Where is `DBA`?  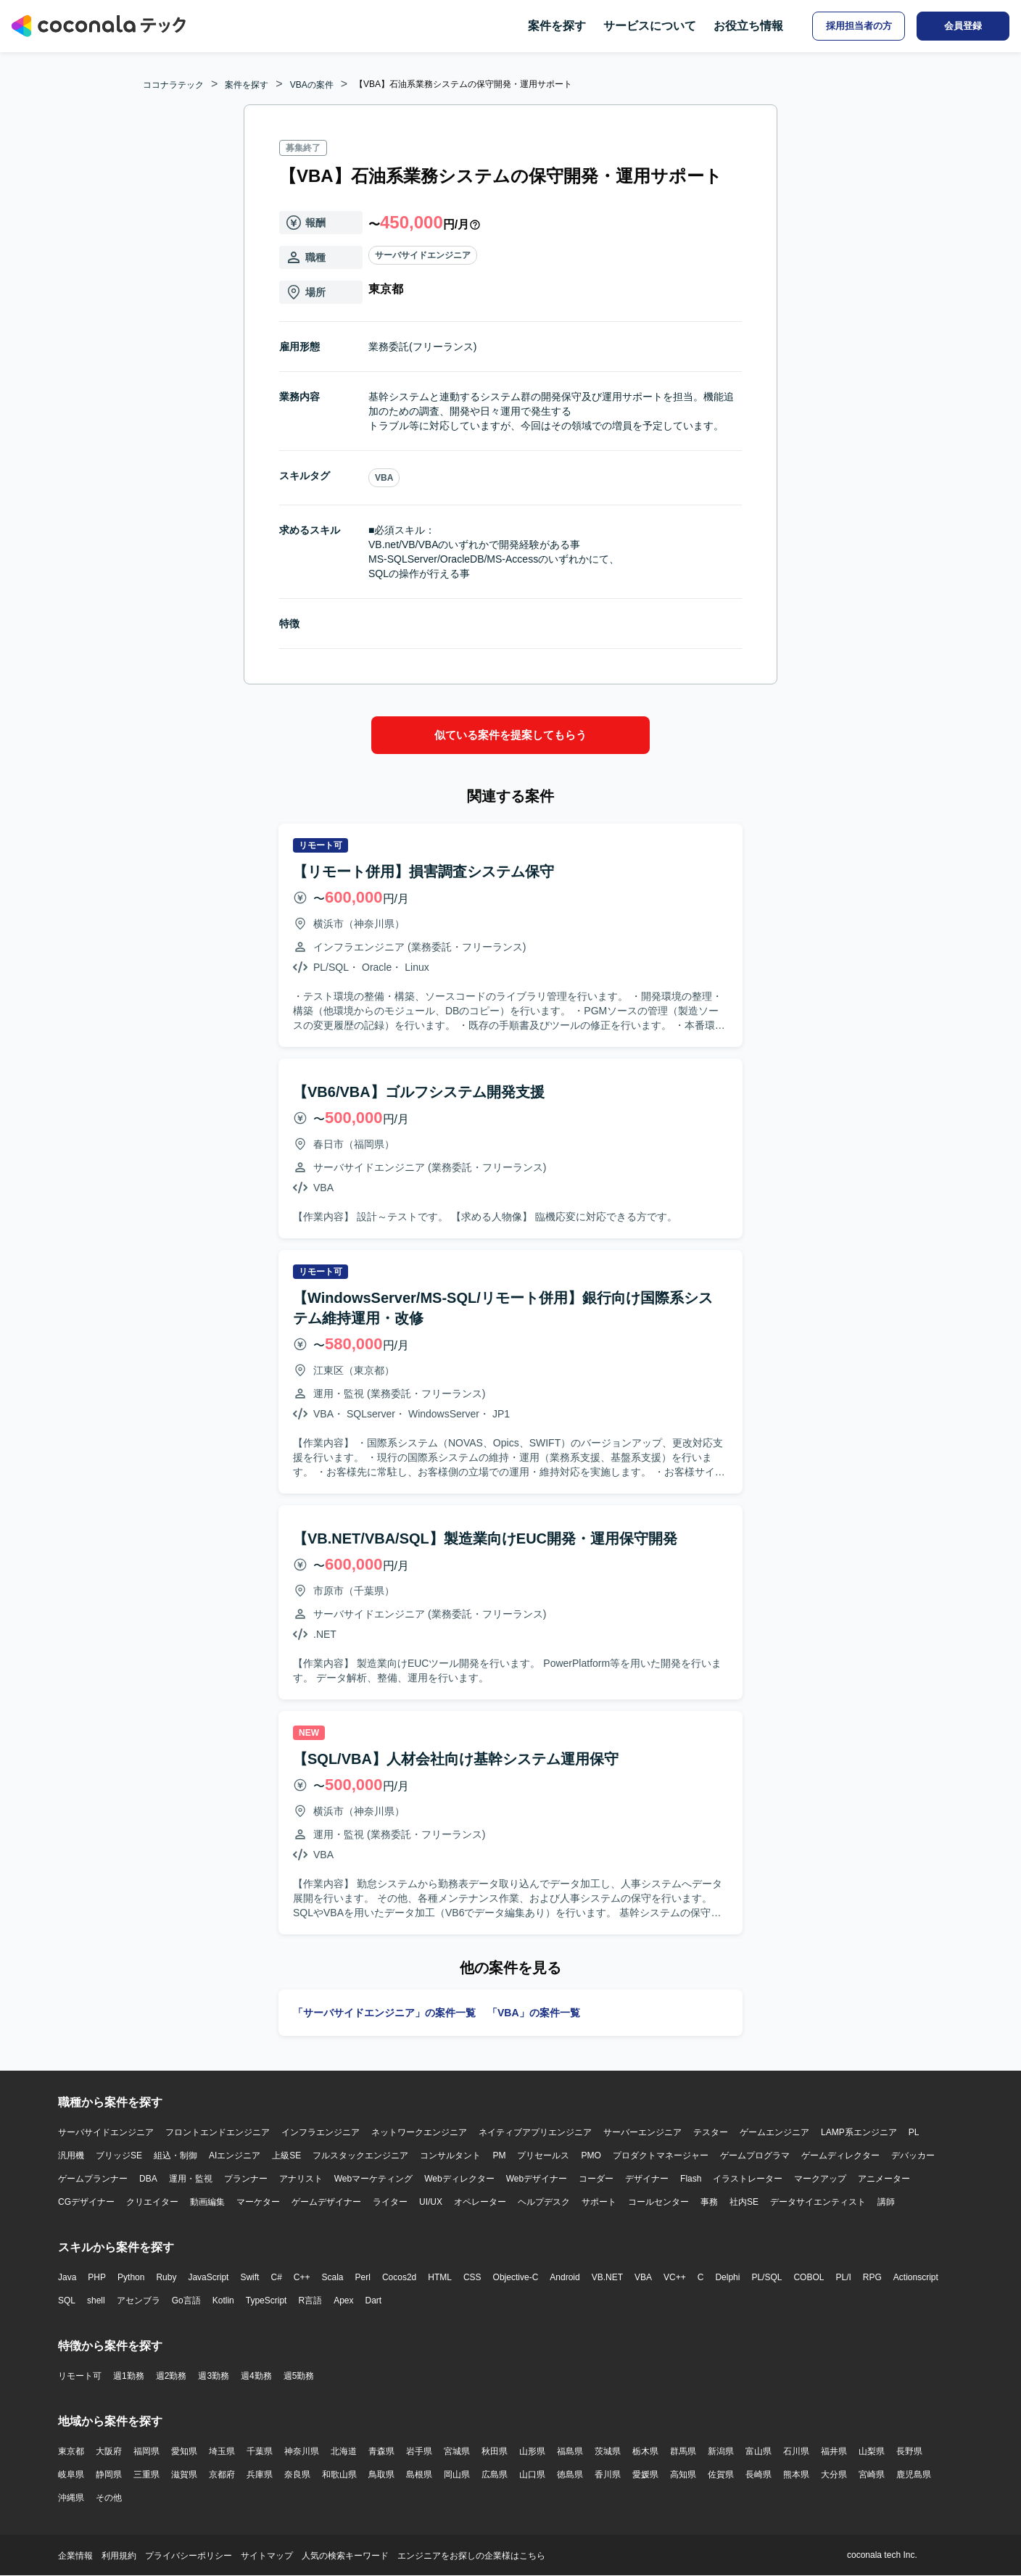
DBA is located at coordinates (148, 2179).